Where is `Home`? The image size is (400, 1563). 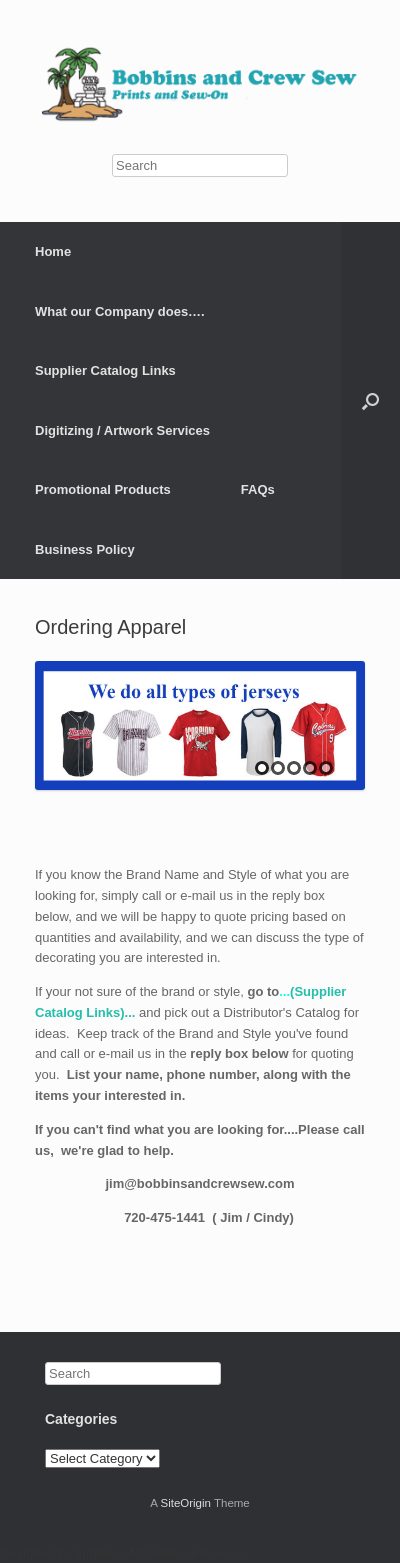
Home is located at coordinates (53, 251).